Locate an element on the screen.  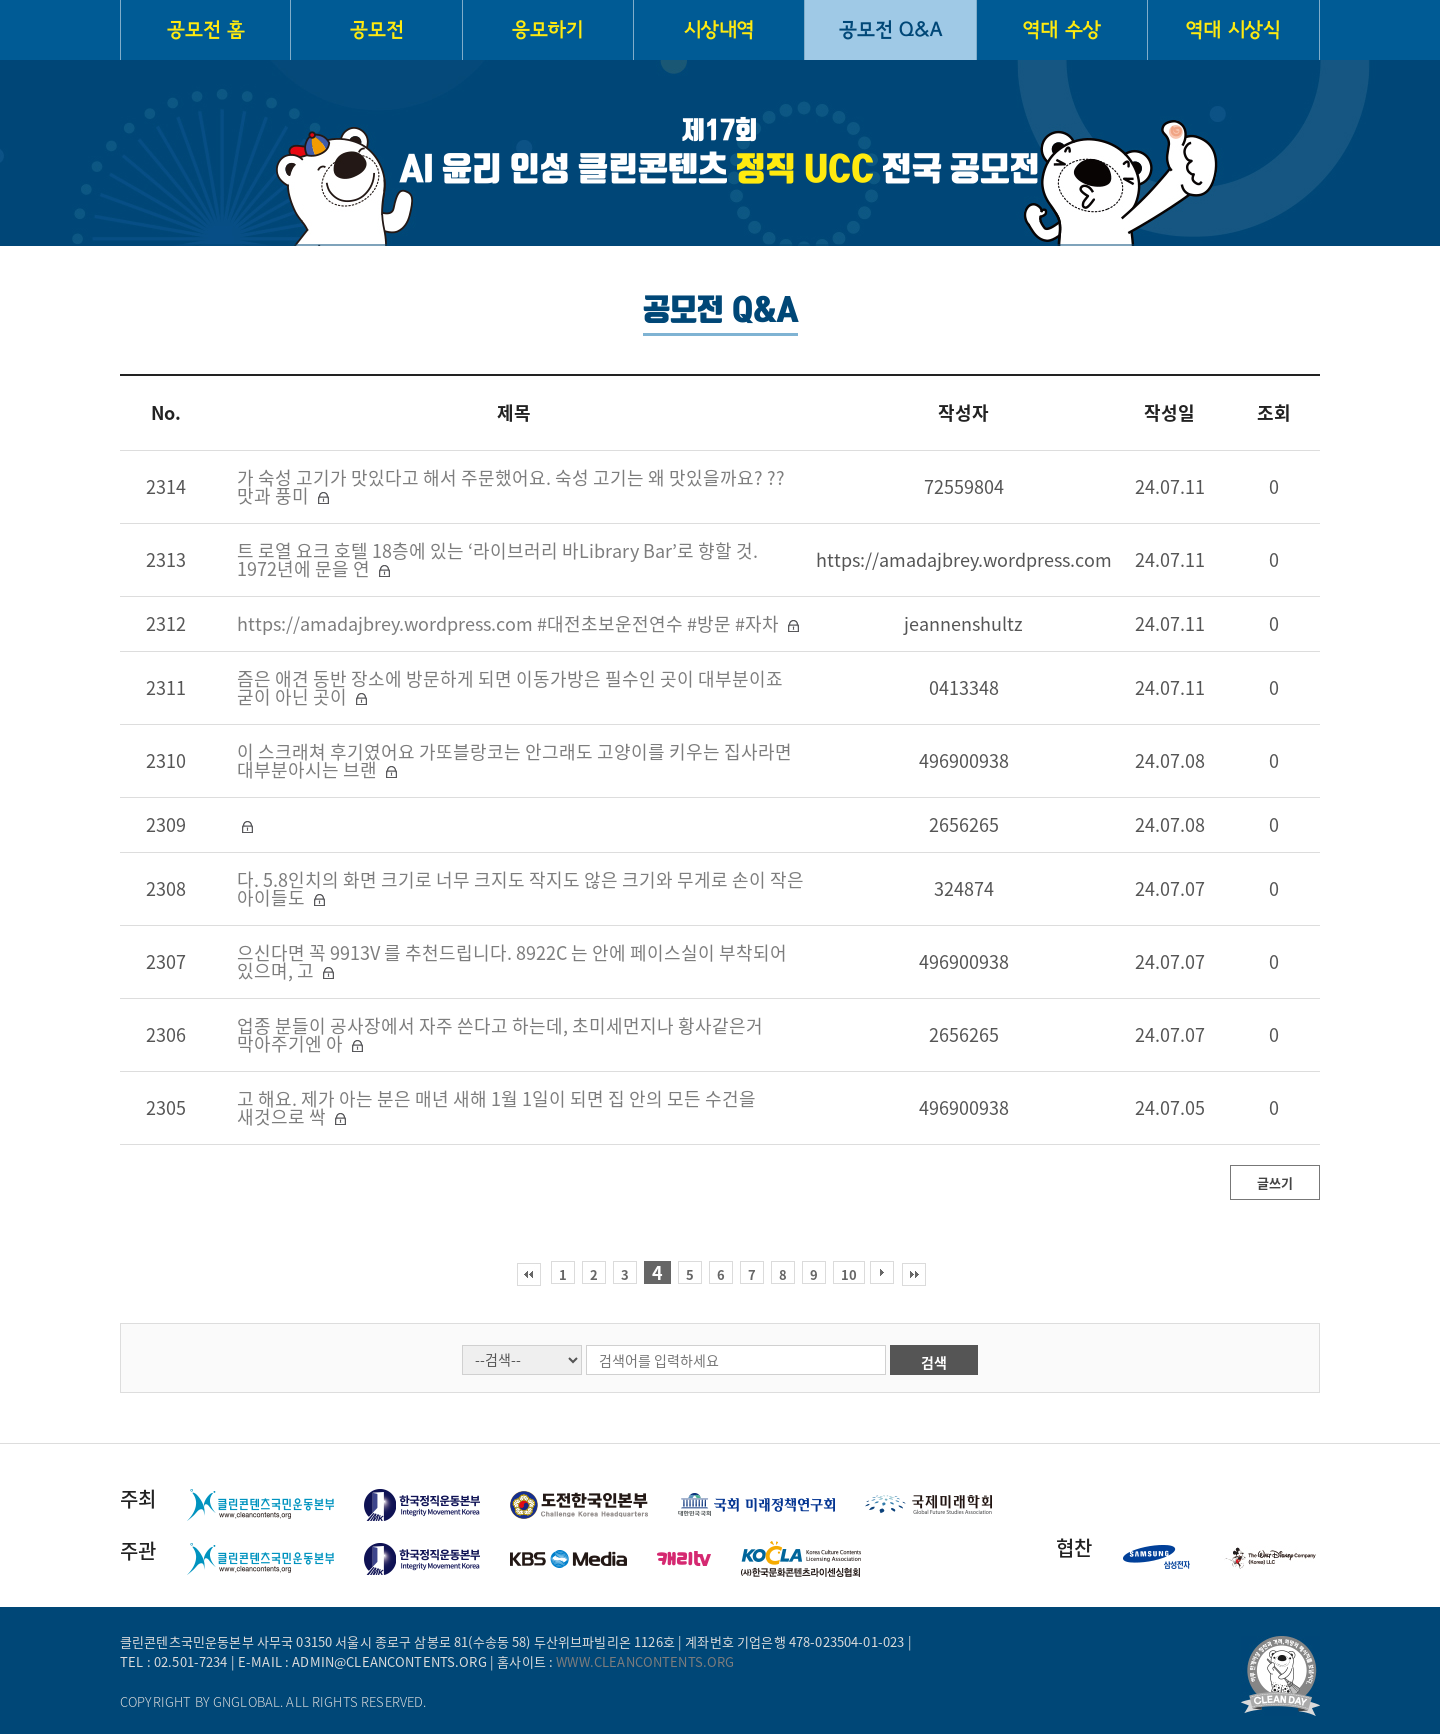
트 로열 요크 호텔 18층에 있는 ‘라이브러리 바Library Bar’로 향할 것. 1972년에 문을 연 is located at coordinates (497, 559).